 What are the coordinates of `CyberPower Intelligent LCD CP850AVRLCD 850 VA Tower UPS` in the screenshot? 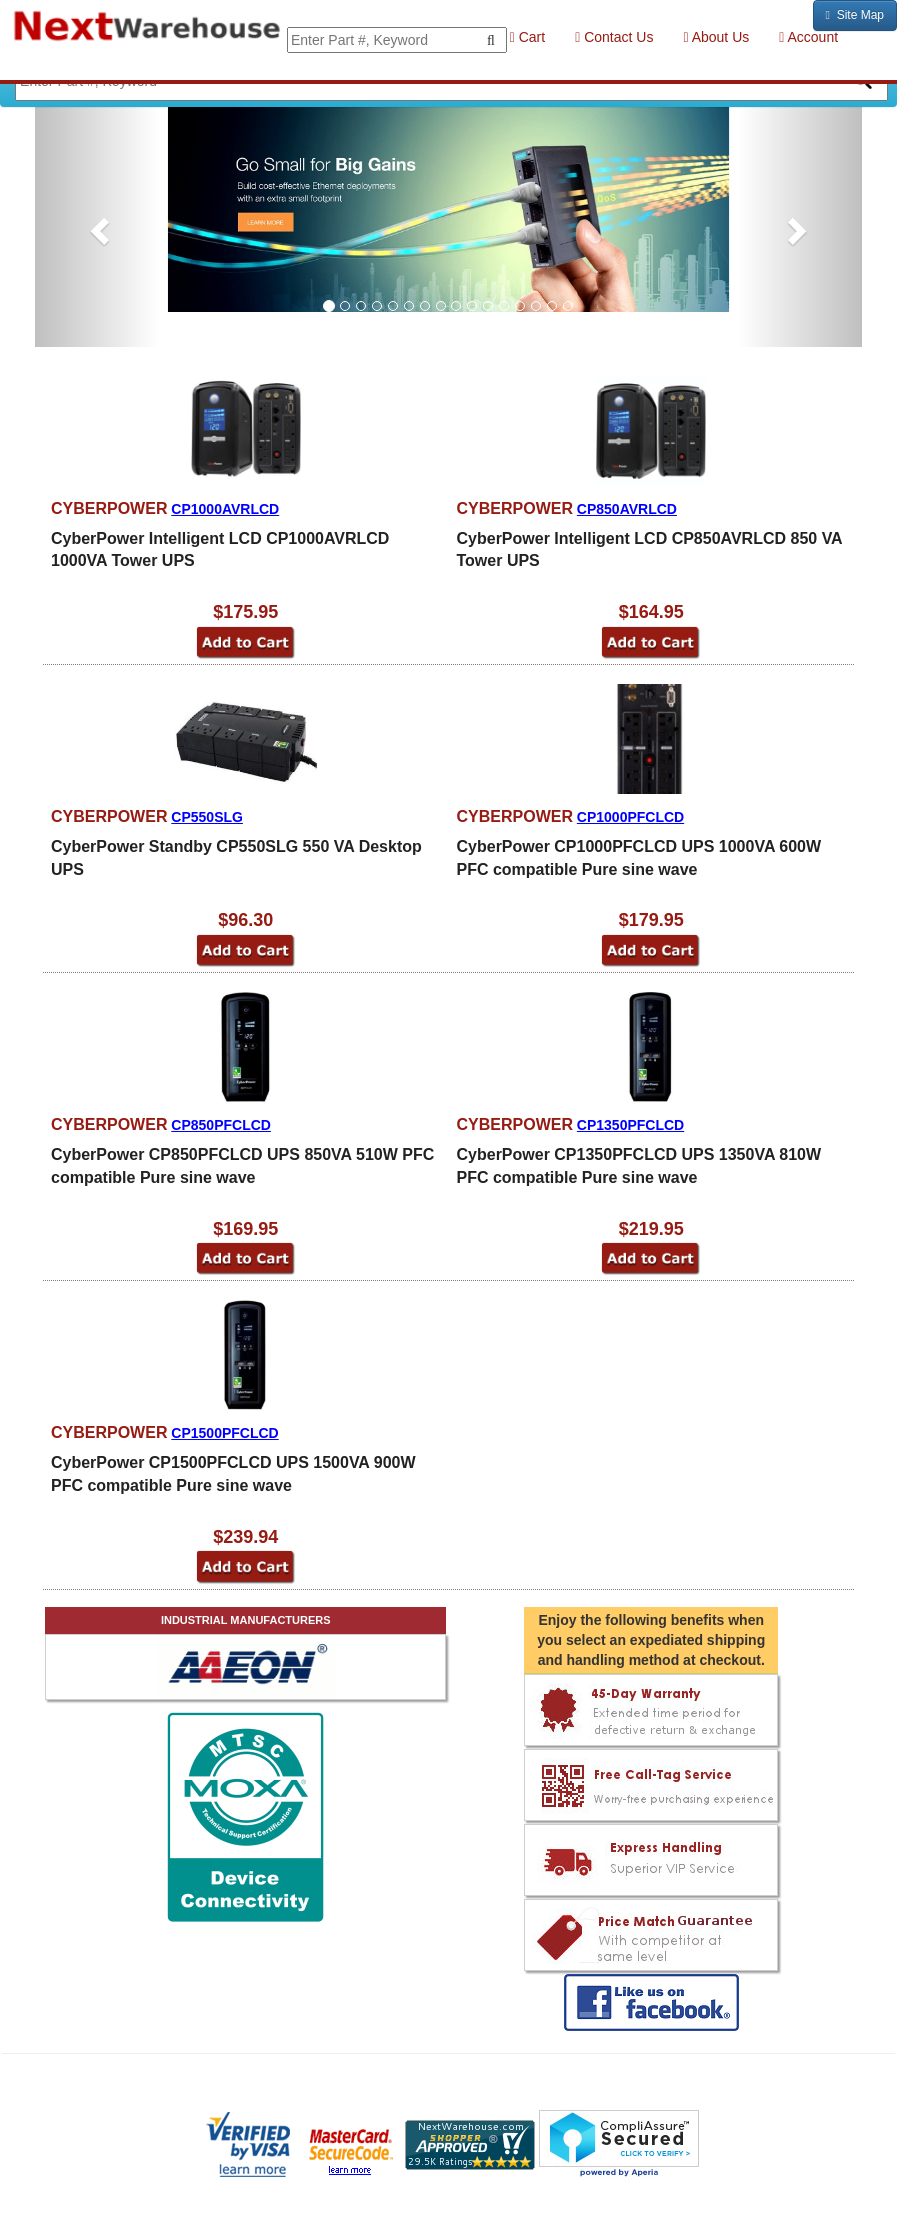 It's located at (650, 550).